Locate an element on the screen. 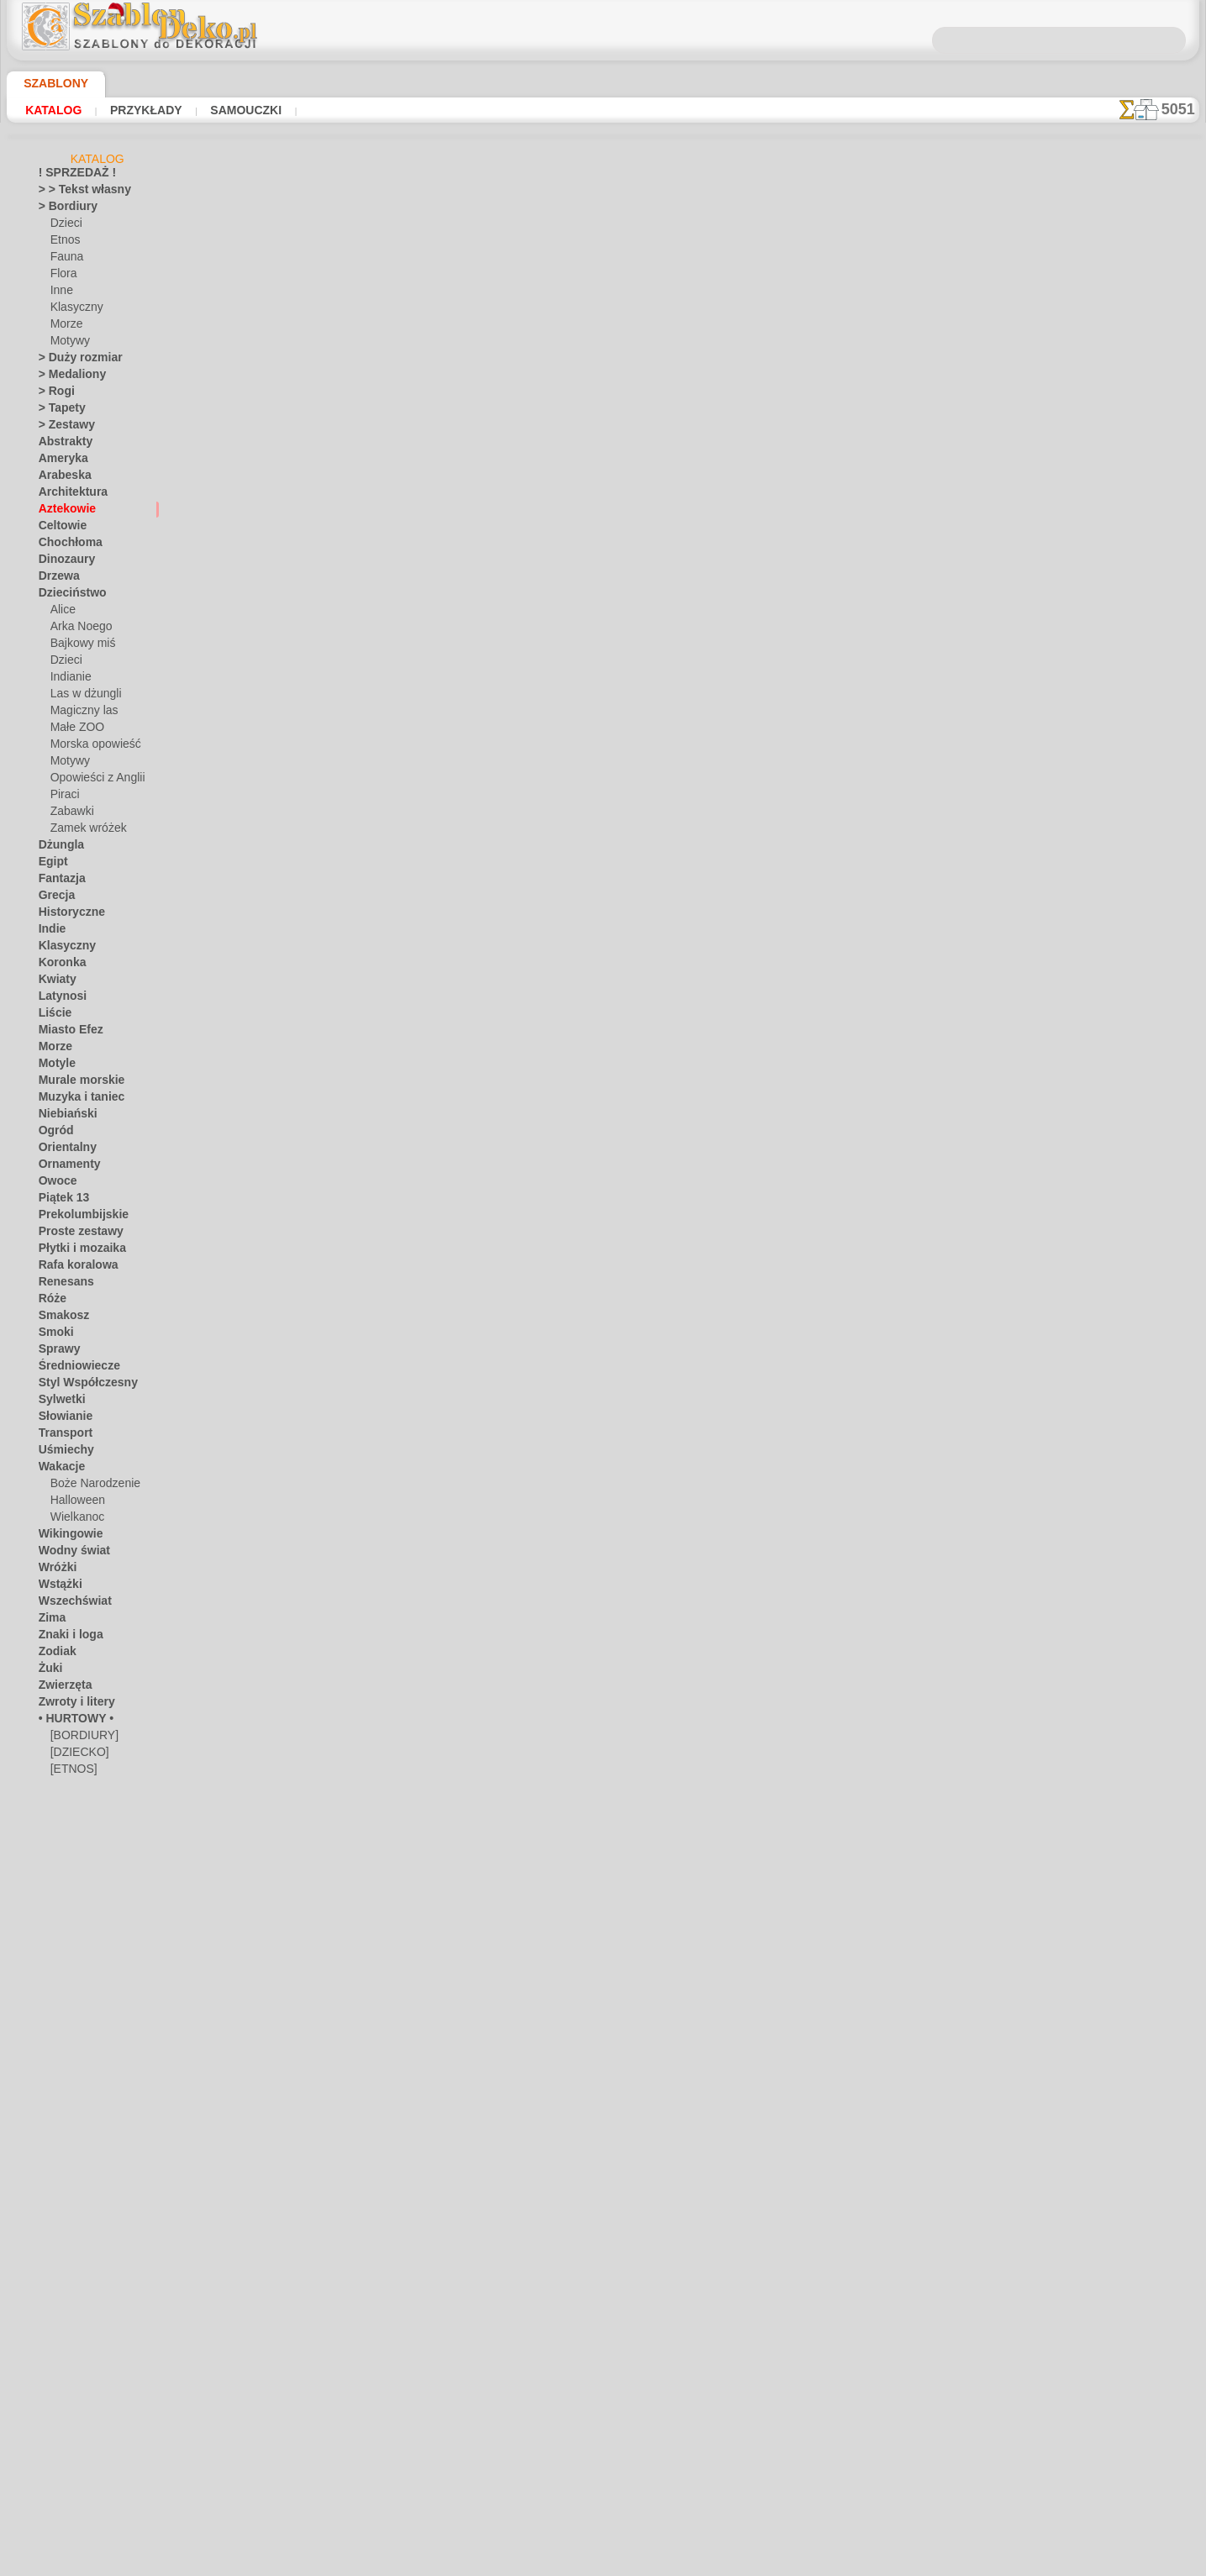  Róże is located at coordinates (50, 1301).